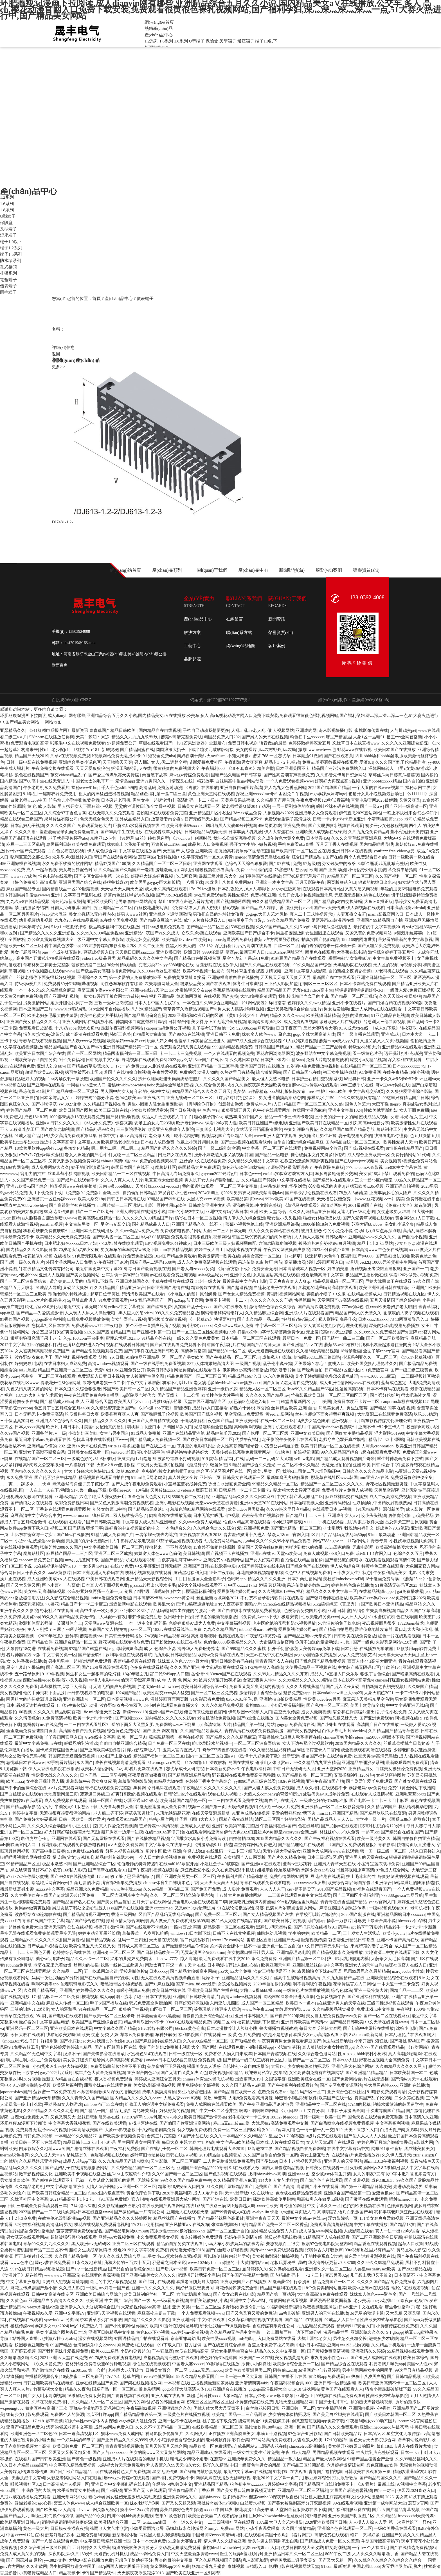  What do you see at coordinates (289, 2313) in the screenshot?
I see `uu幼儿破解` at bounding box center [289, 2313].